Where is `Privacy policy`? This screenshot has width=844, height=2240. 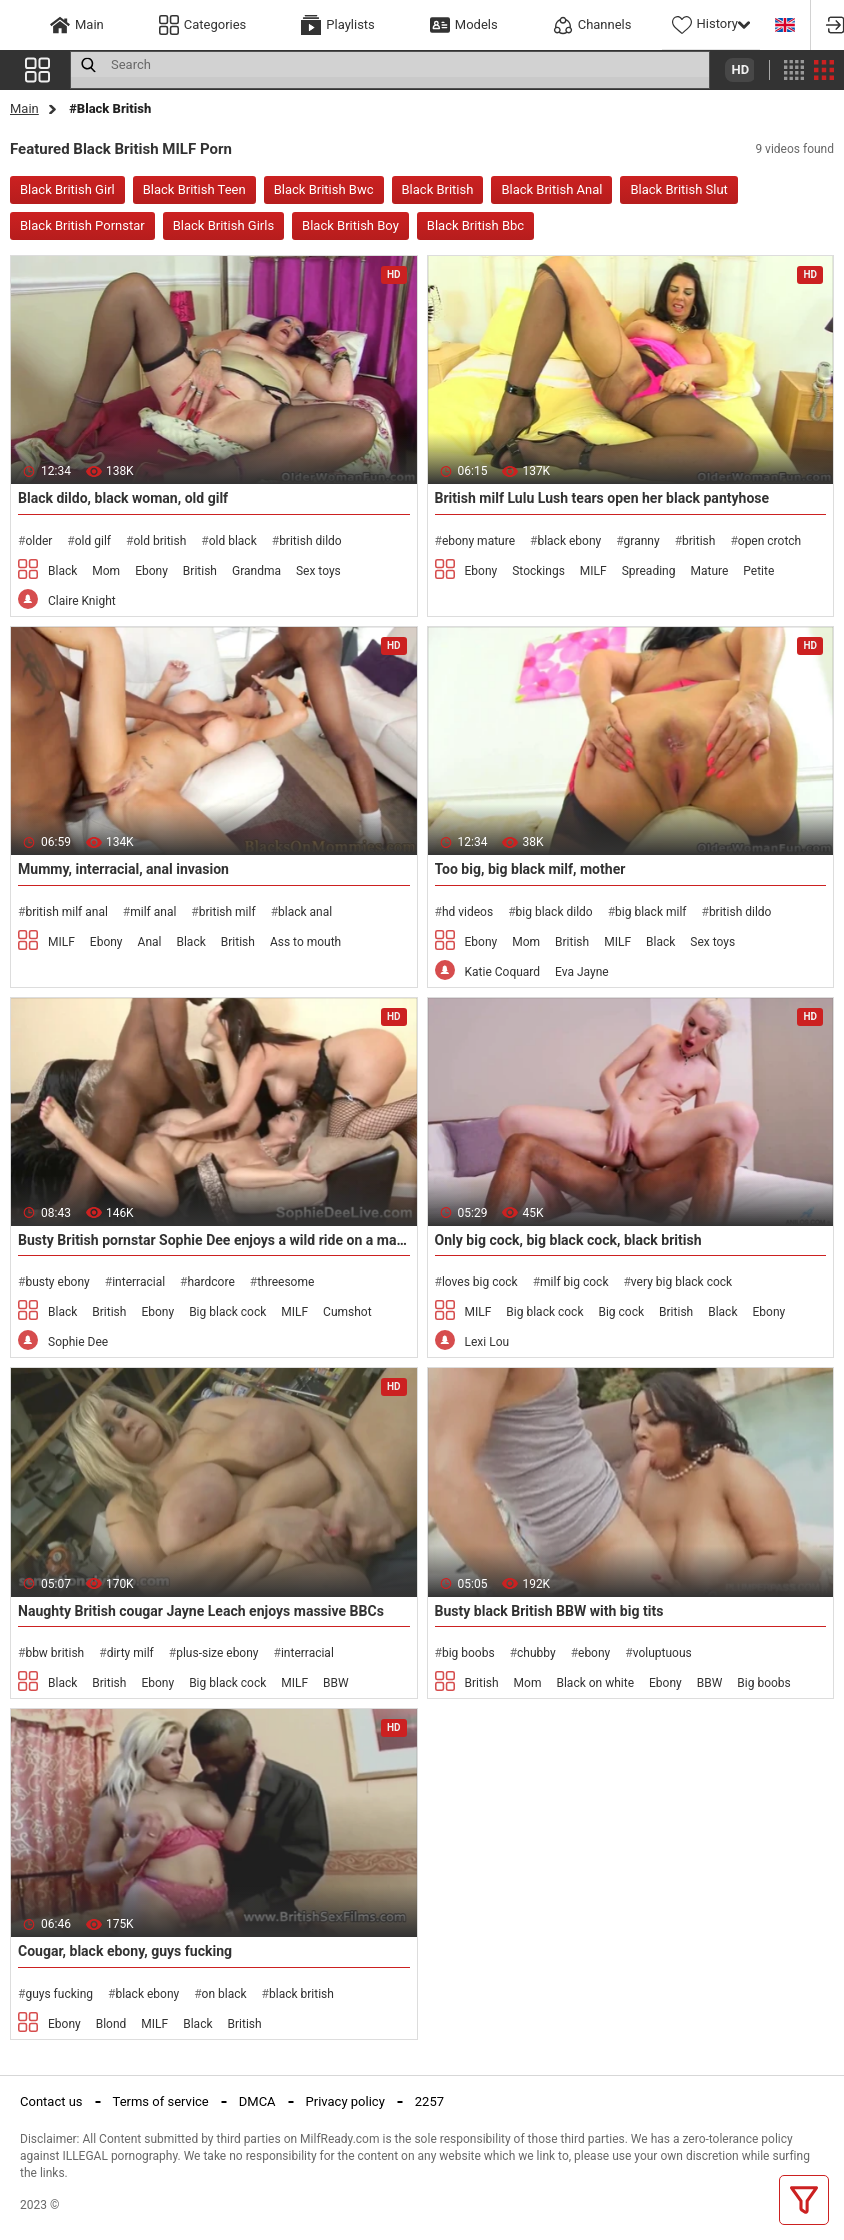
Privacy policy is located at coordinates (345, 2101).